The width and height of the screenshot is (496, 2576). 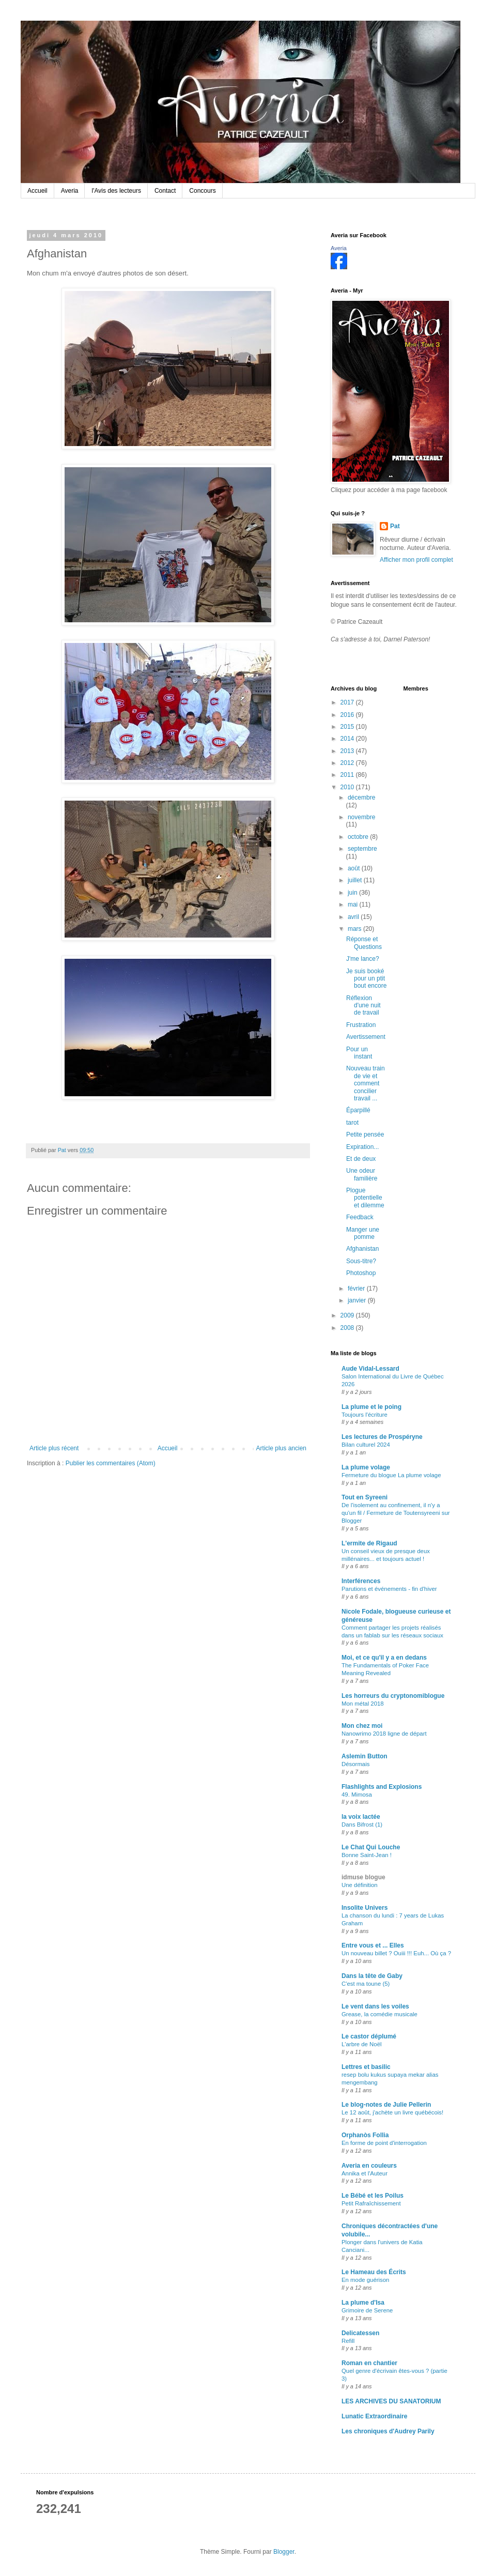 What do you see at coordinates (361, 1816) in the screenshot?
I see `la voix lactée` at bounding box center [361, 1816].